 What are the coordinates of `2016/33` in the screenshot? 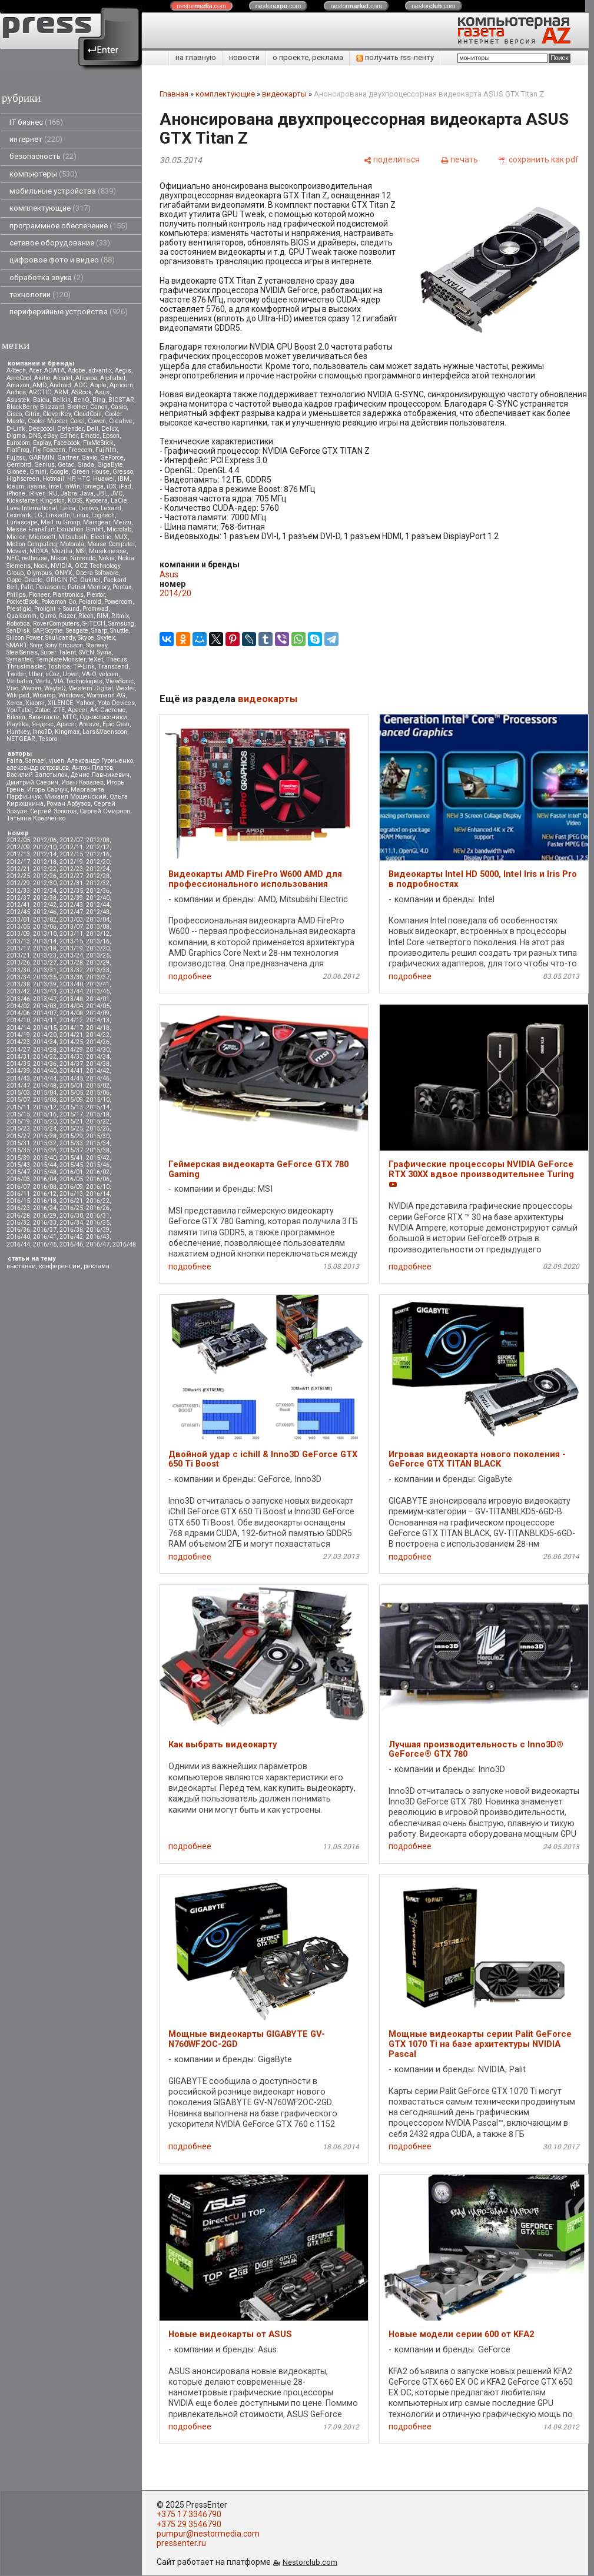 It's located at (45, 1222).